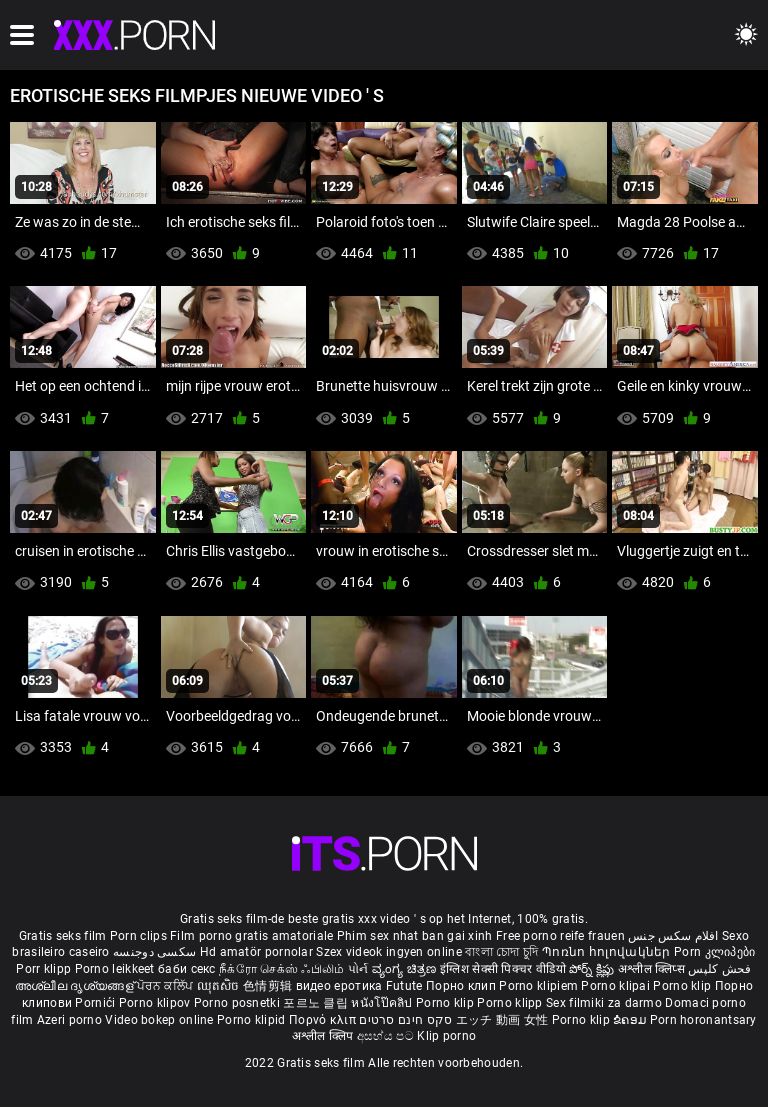 The width and height of the screenshot is (768, 1107). Describe the element at coordinates (154, 952) in the screenshot. I see `سکسی دوجنسه` at that location.